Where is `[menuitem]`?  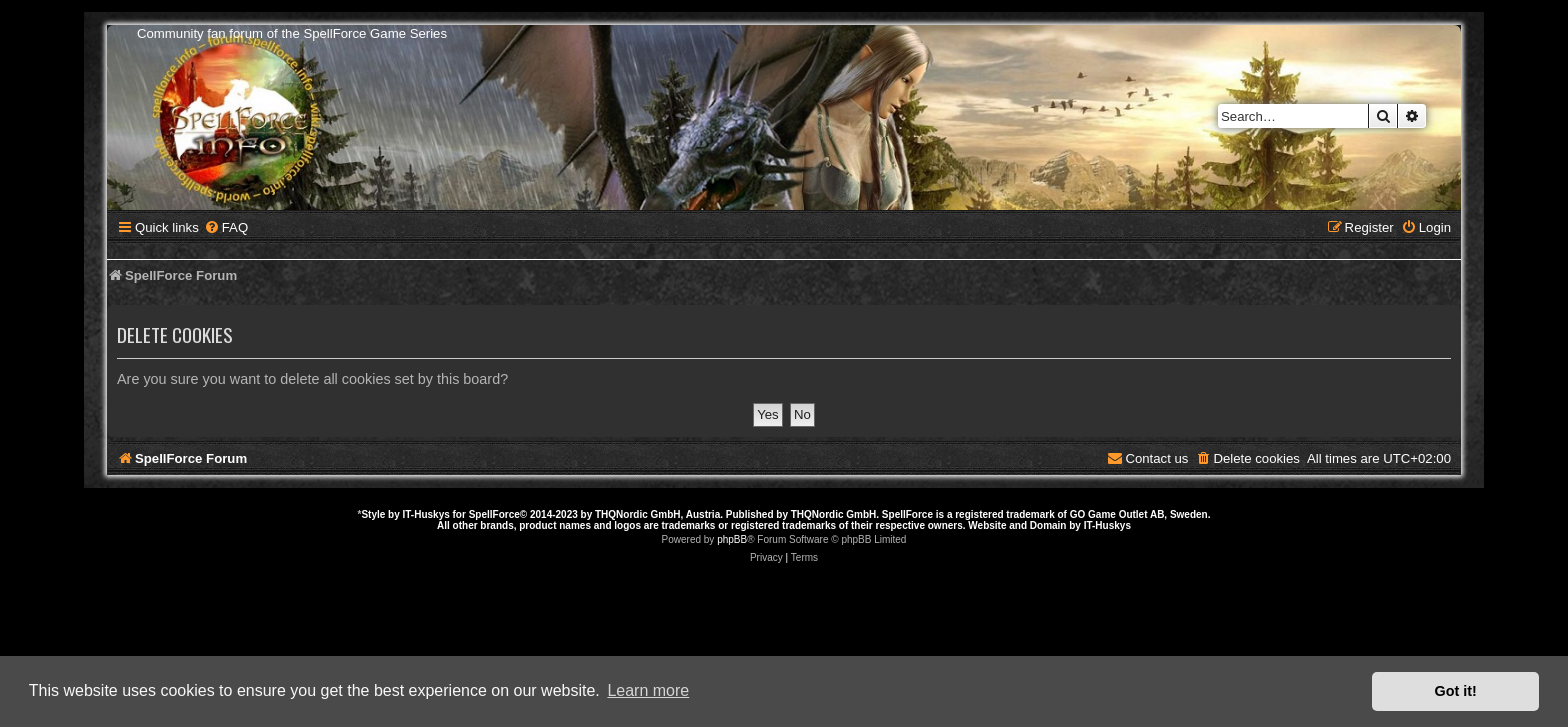 [menuitem] is located at coordinates (226, 227).